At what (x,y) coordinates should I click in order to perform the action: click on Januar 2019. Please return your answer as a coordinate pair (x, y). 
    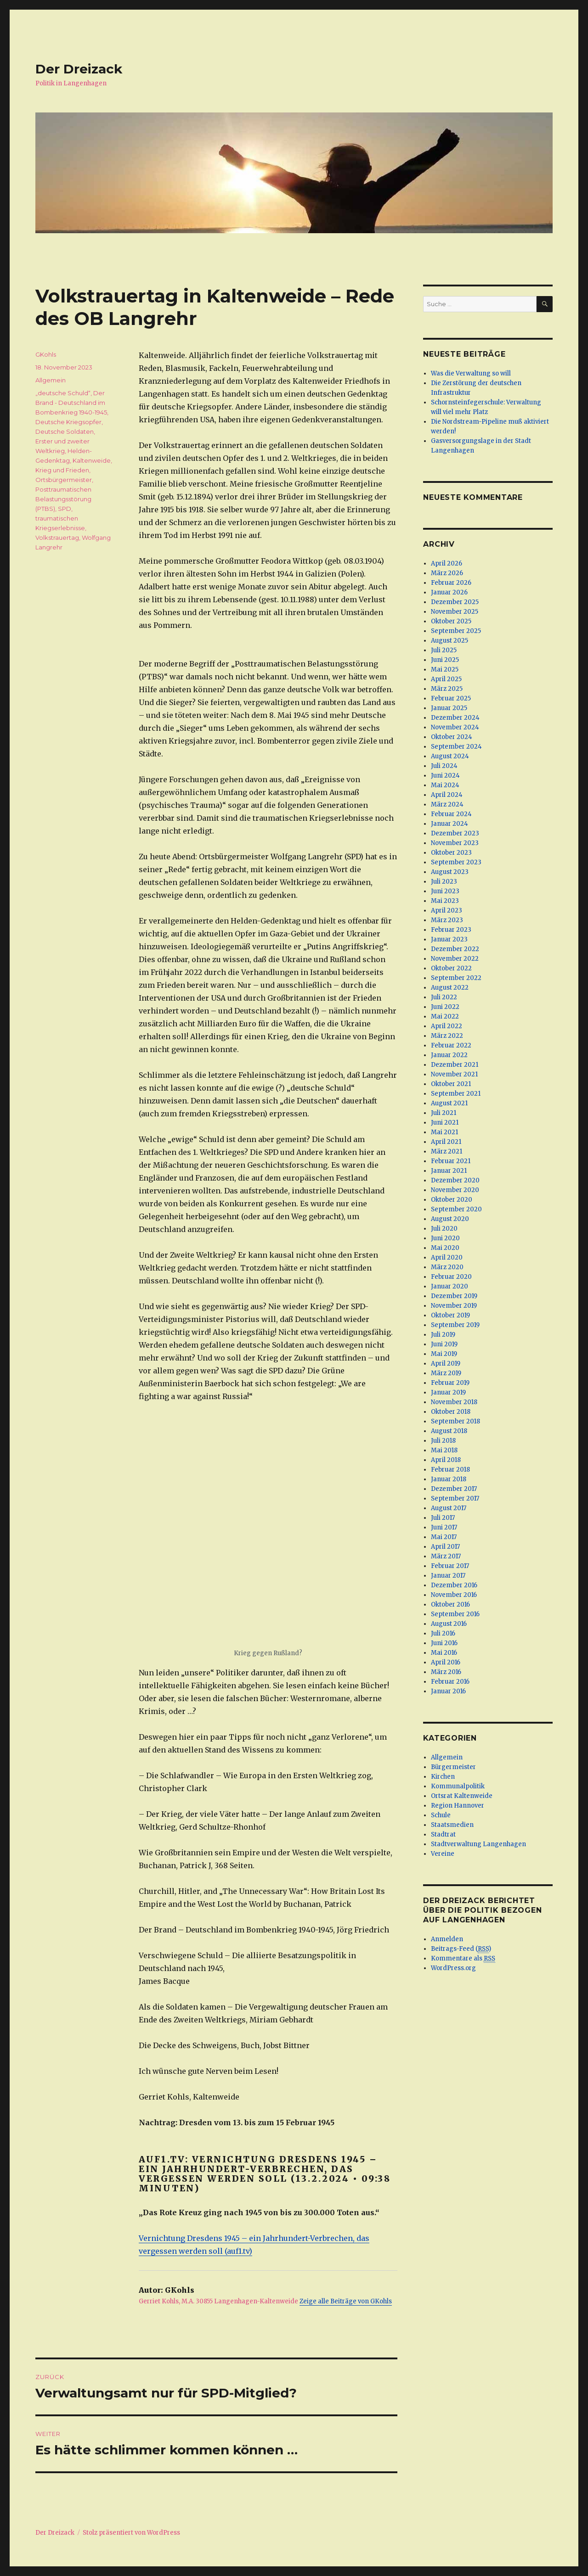
    Looking at the image, I should click on (448, 1392).